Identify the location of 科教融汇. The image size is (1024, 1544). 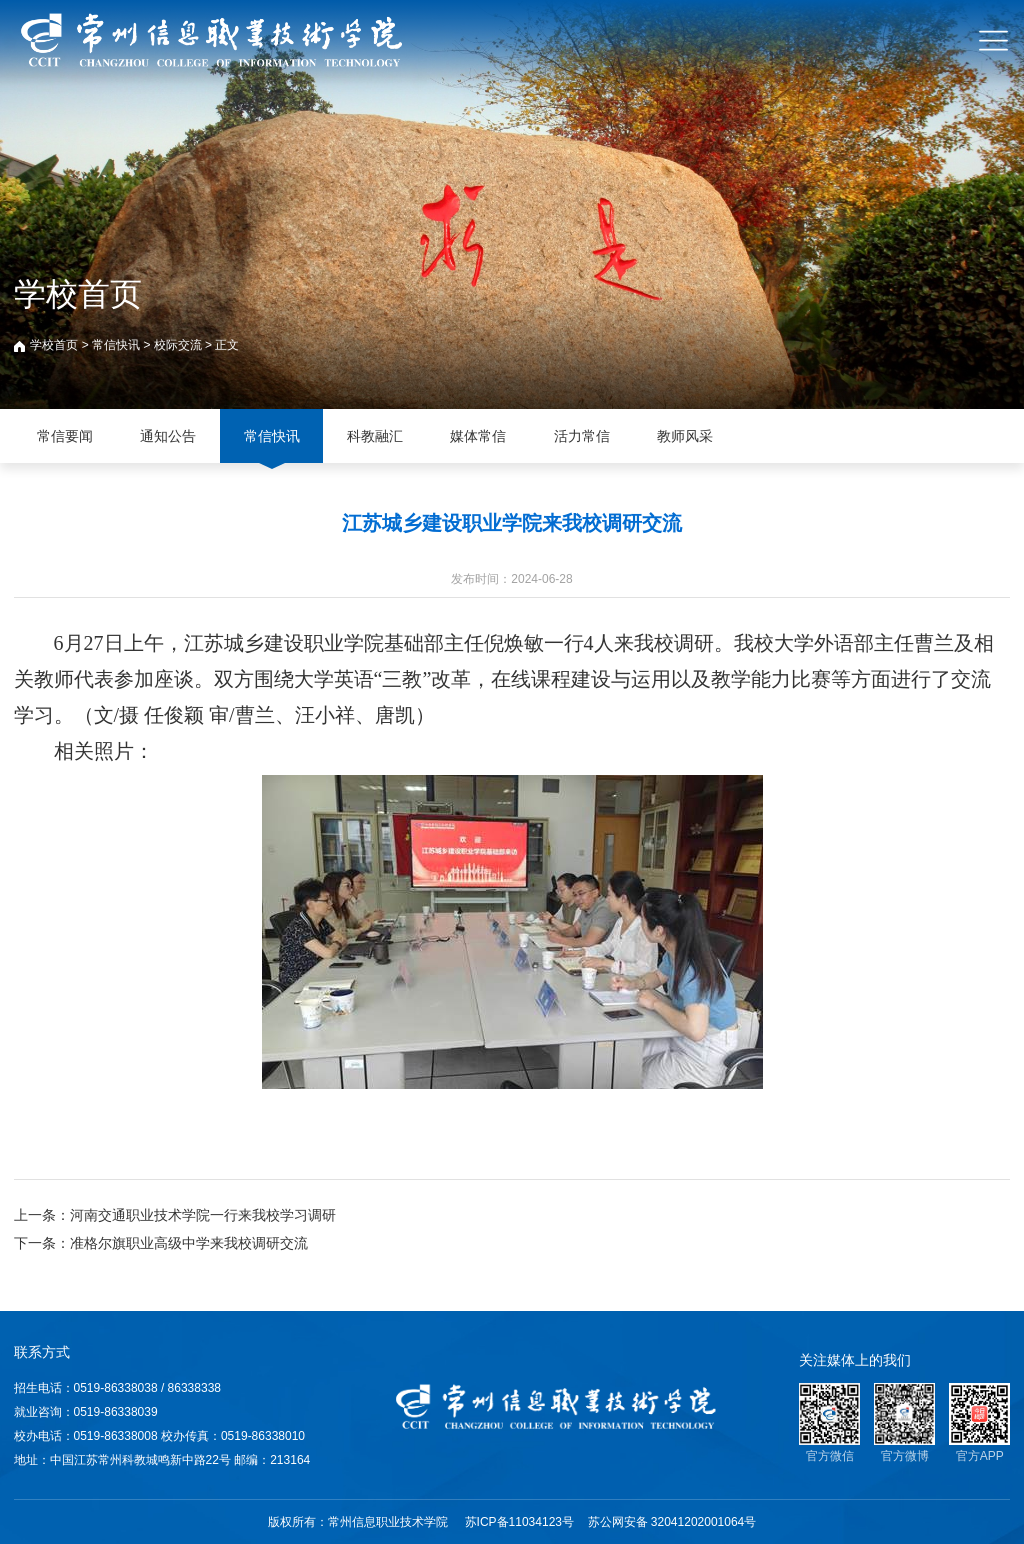
(375, 436).